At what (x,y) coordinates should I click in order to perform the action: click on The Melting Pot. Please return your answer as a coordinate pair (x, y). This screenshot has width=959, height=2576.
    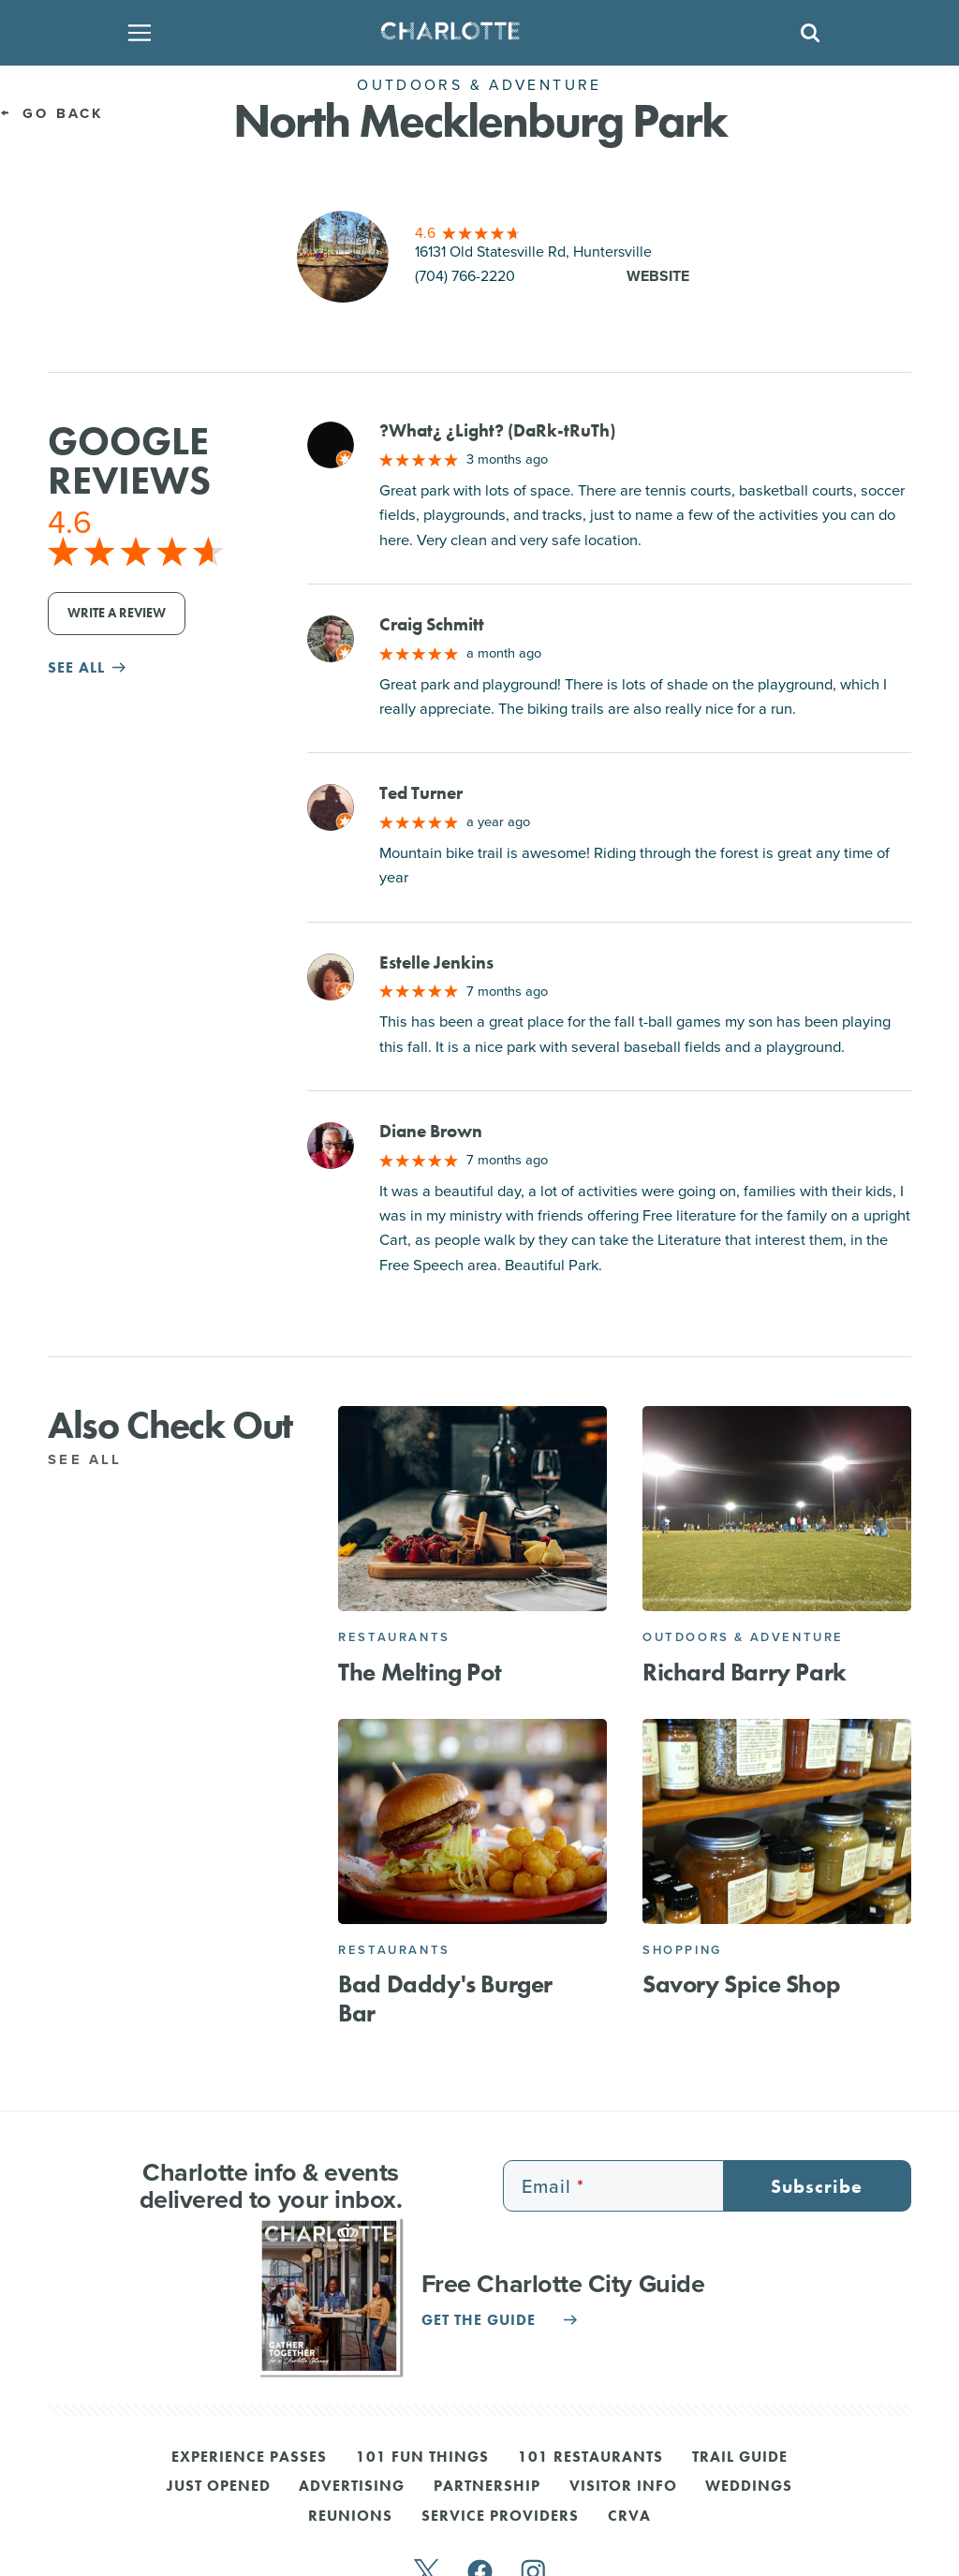
    Looking at the image, I should click on (419, 1672).